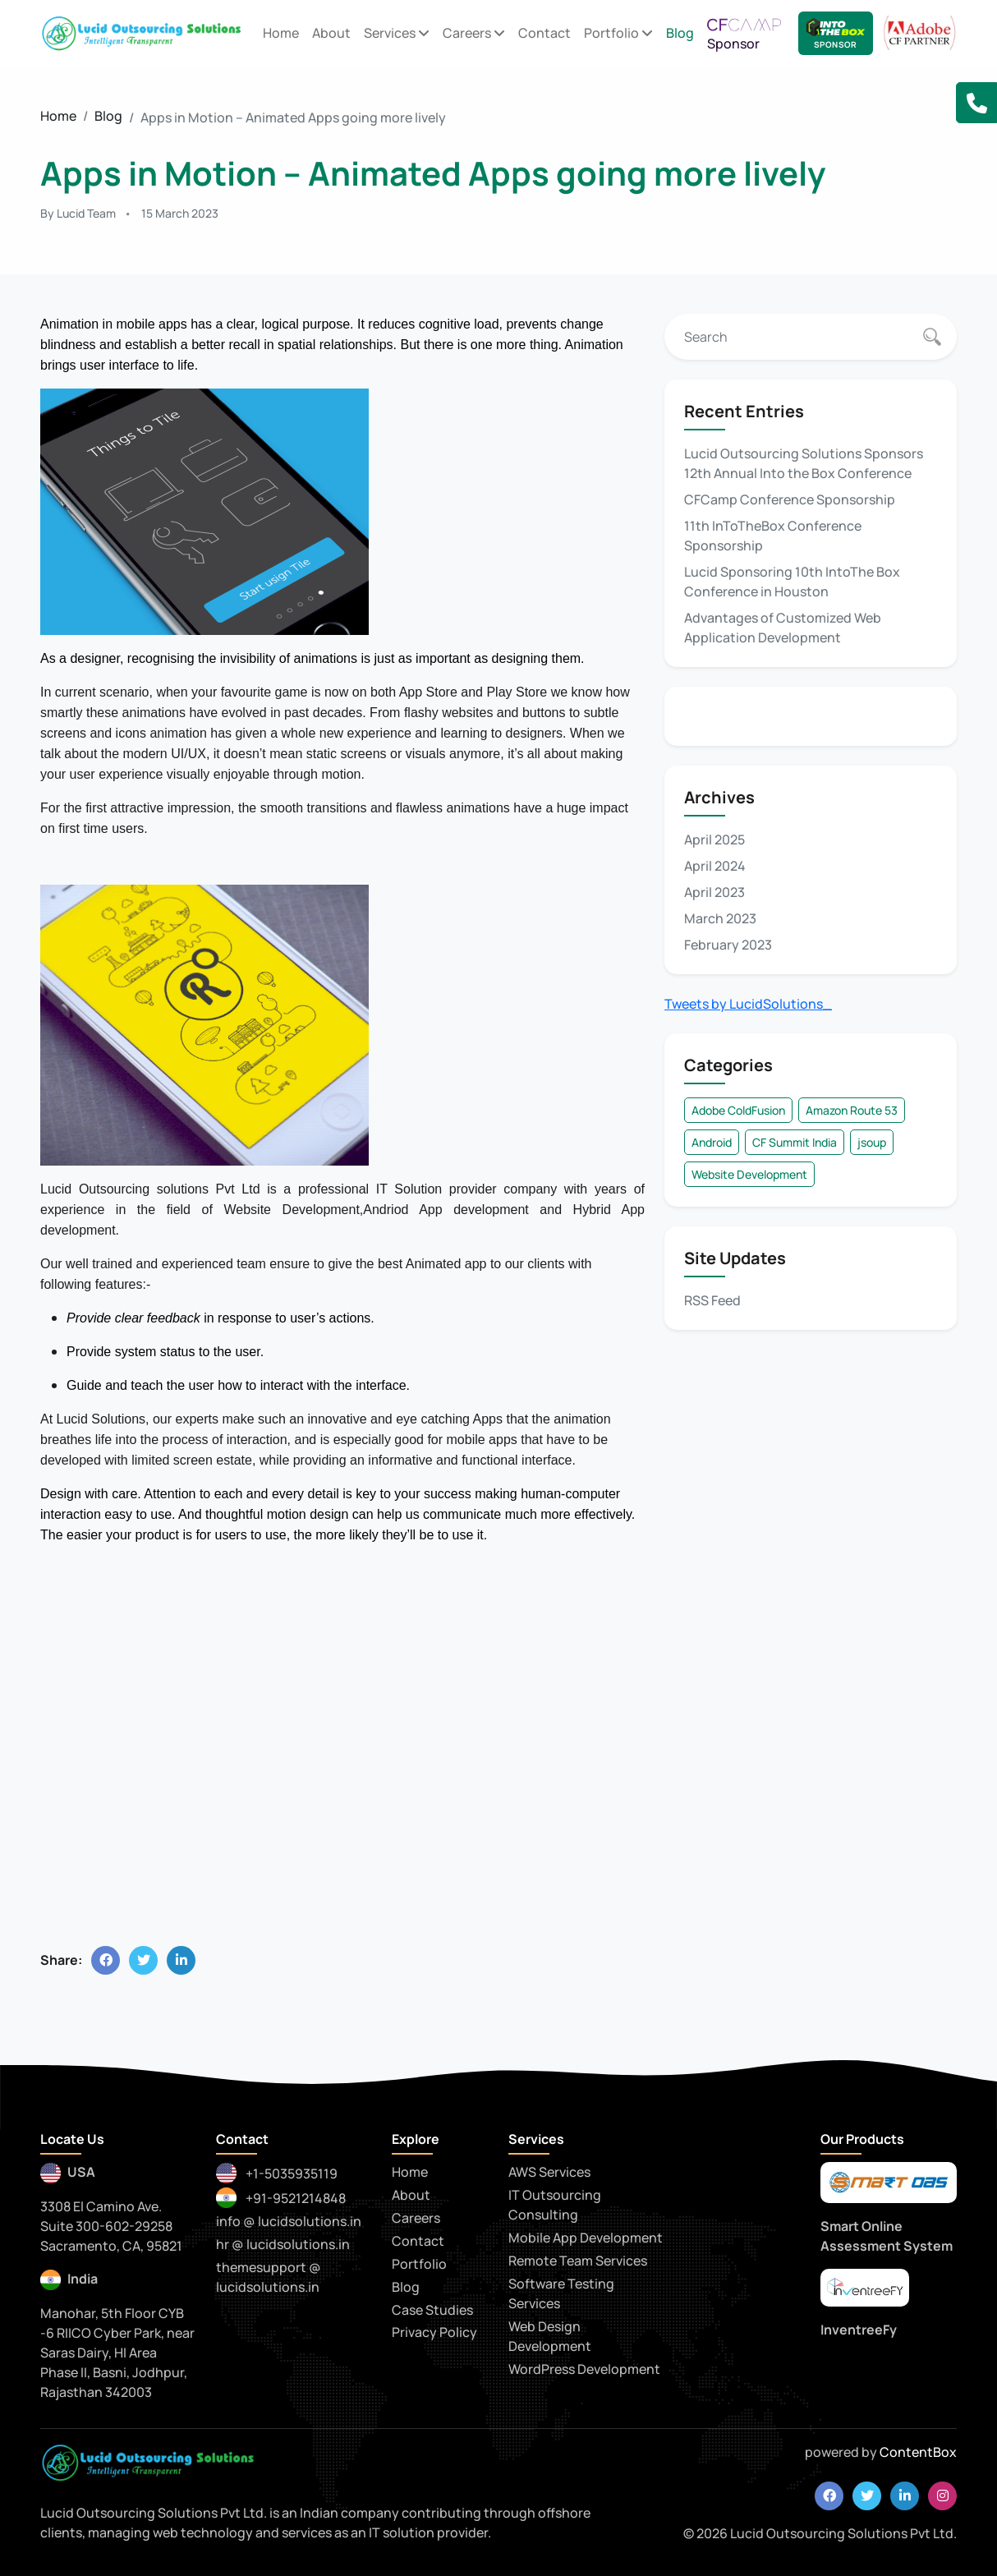 The width and height of the screenshot is (997, 2576). I want to click on Remote Team Services, so click(577, 2261).